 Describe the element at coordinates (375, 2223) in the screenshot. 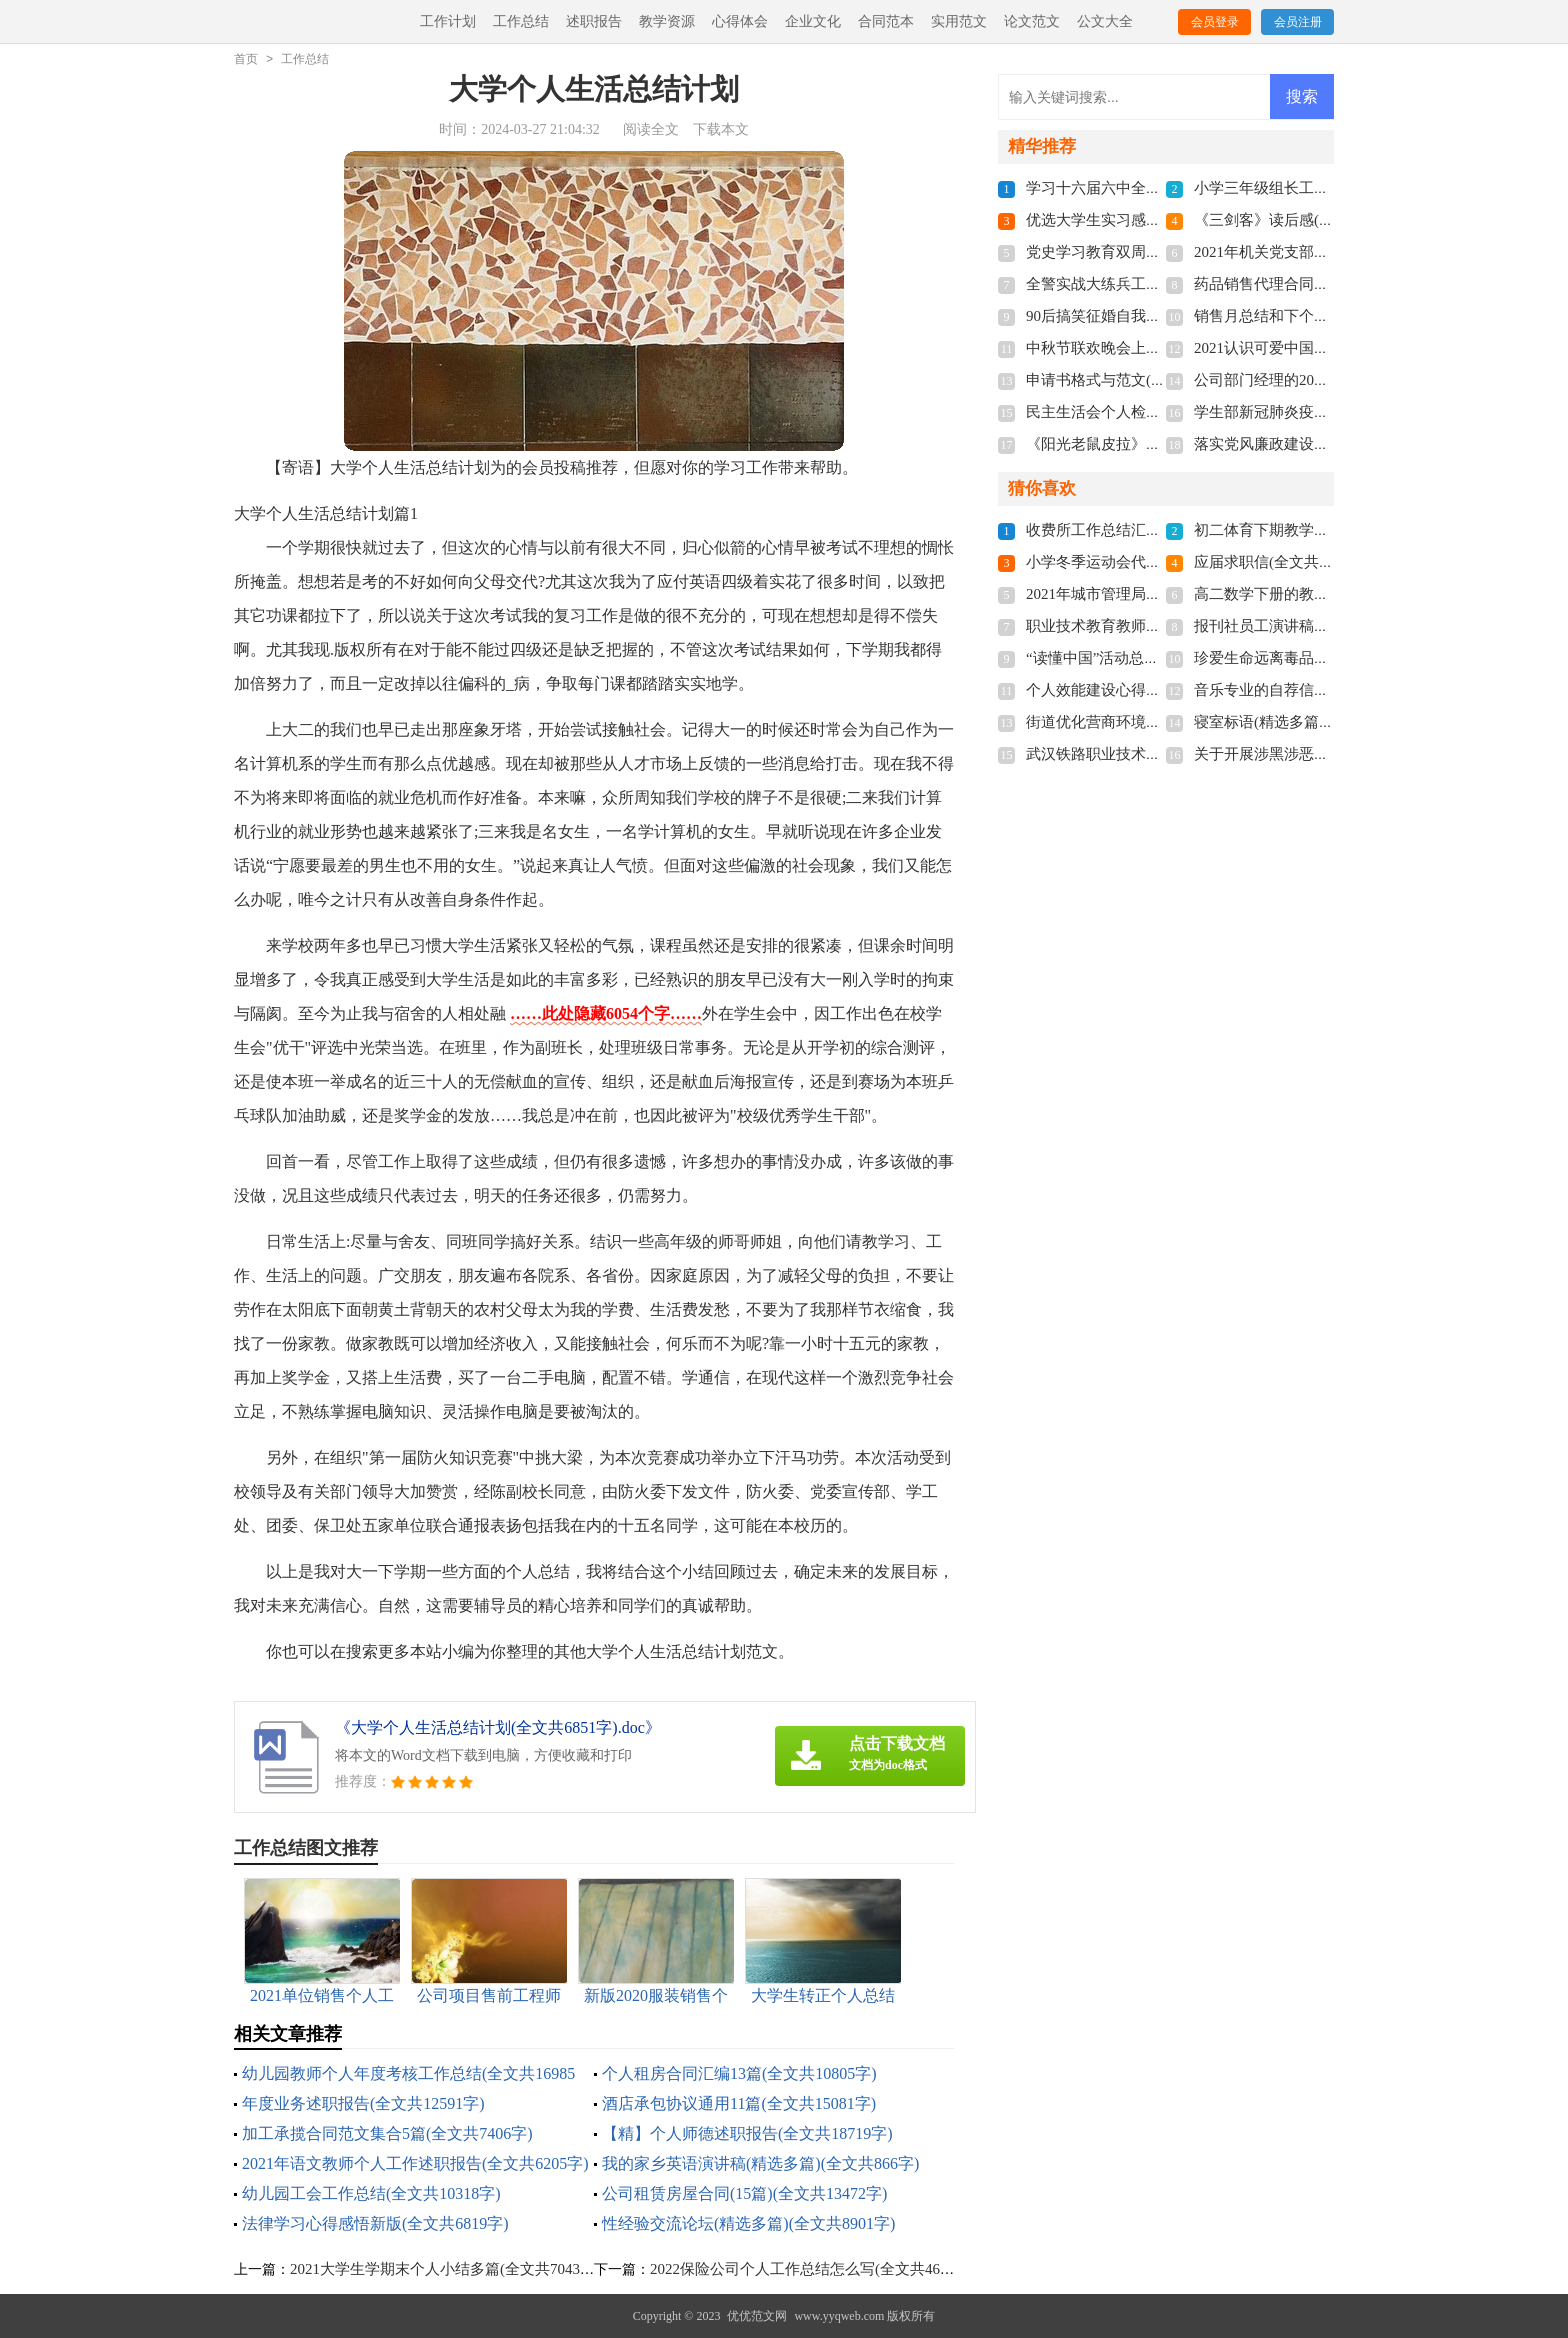

I see `法律学习心得感悟新版(全文共6819字)` at that location.